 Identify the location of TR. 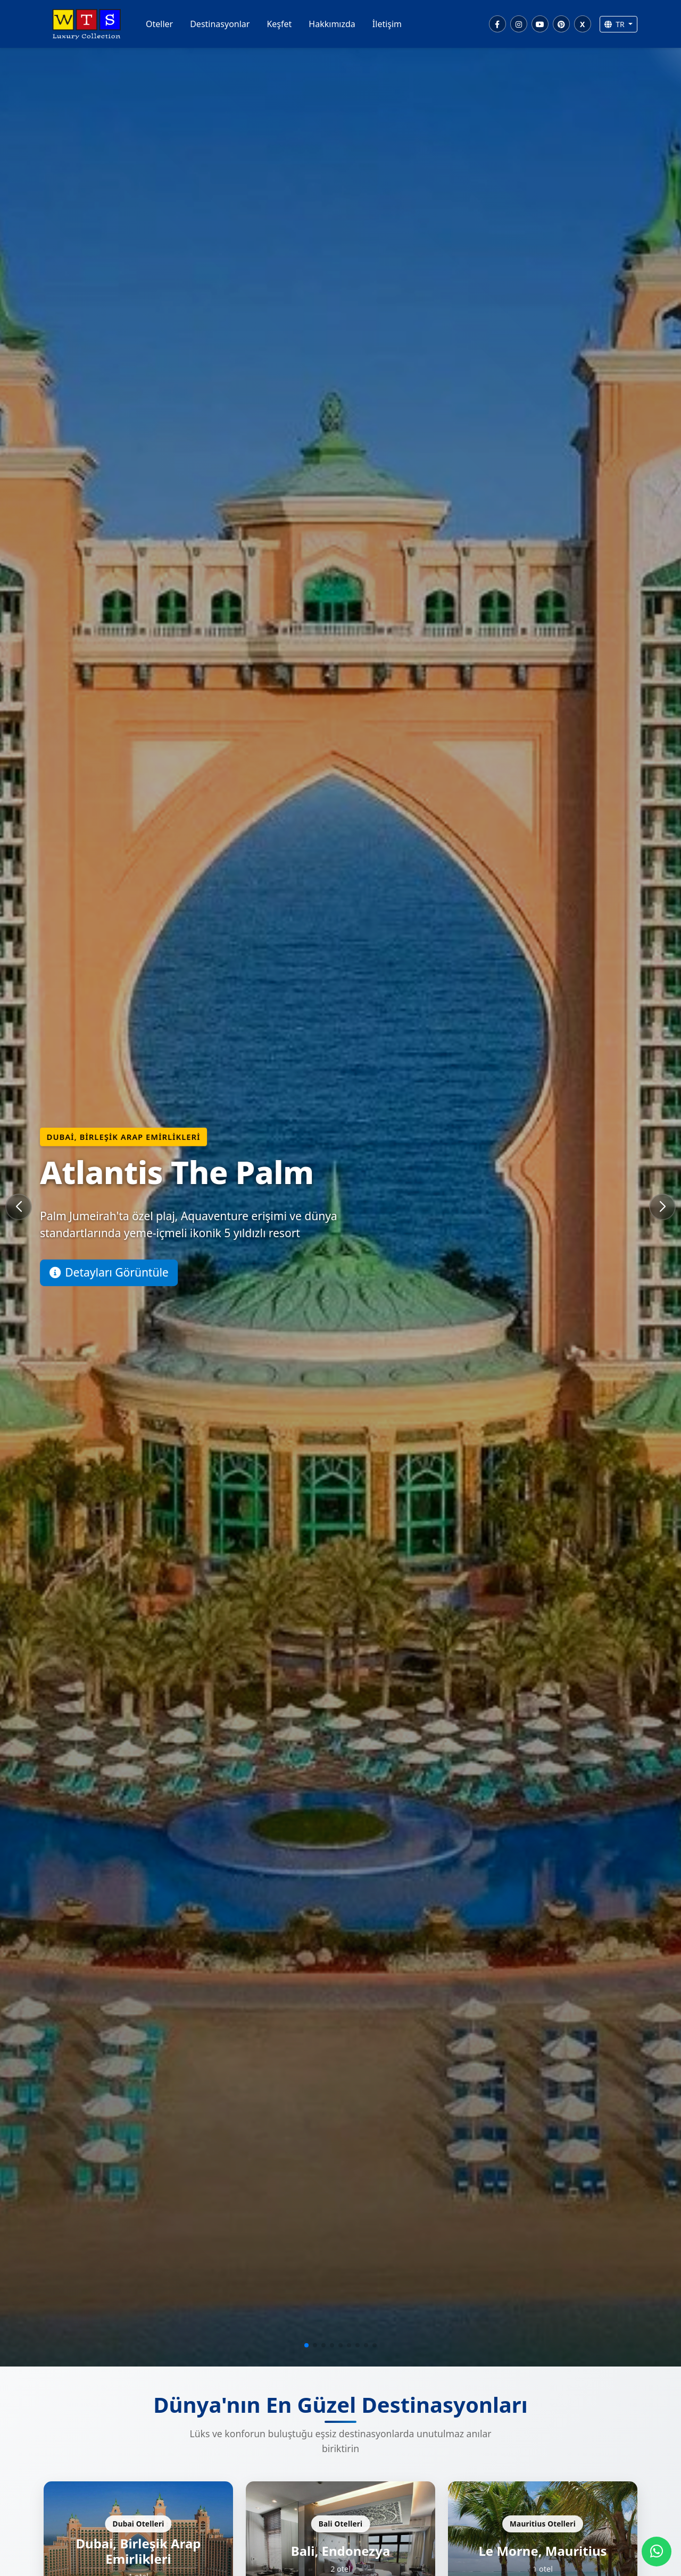
(615, 24).